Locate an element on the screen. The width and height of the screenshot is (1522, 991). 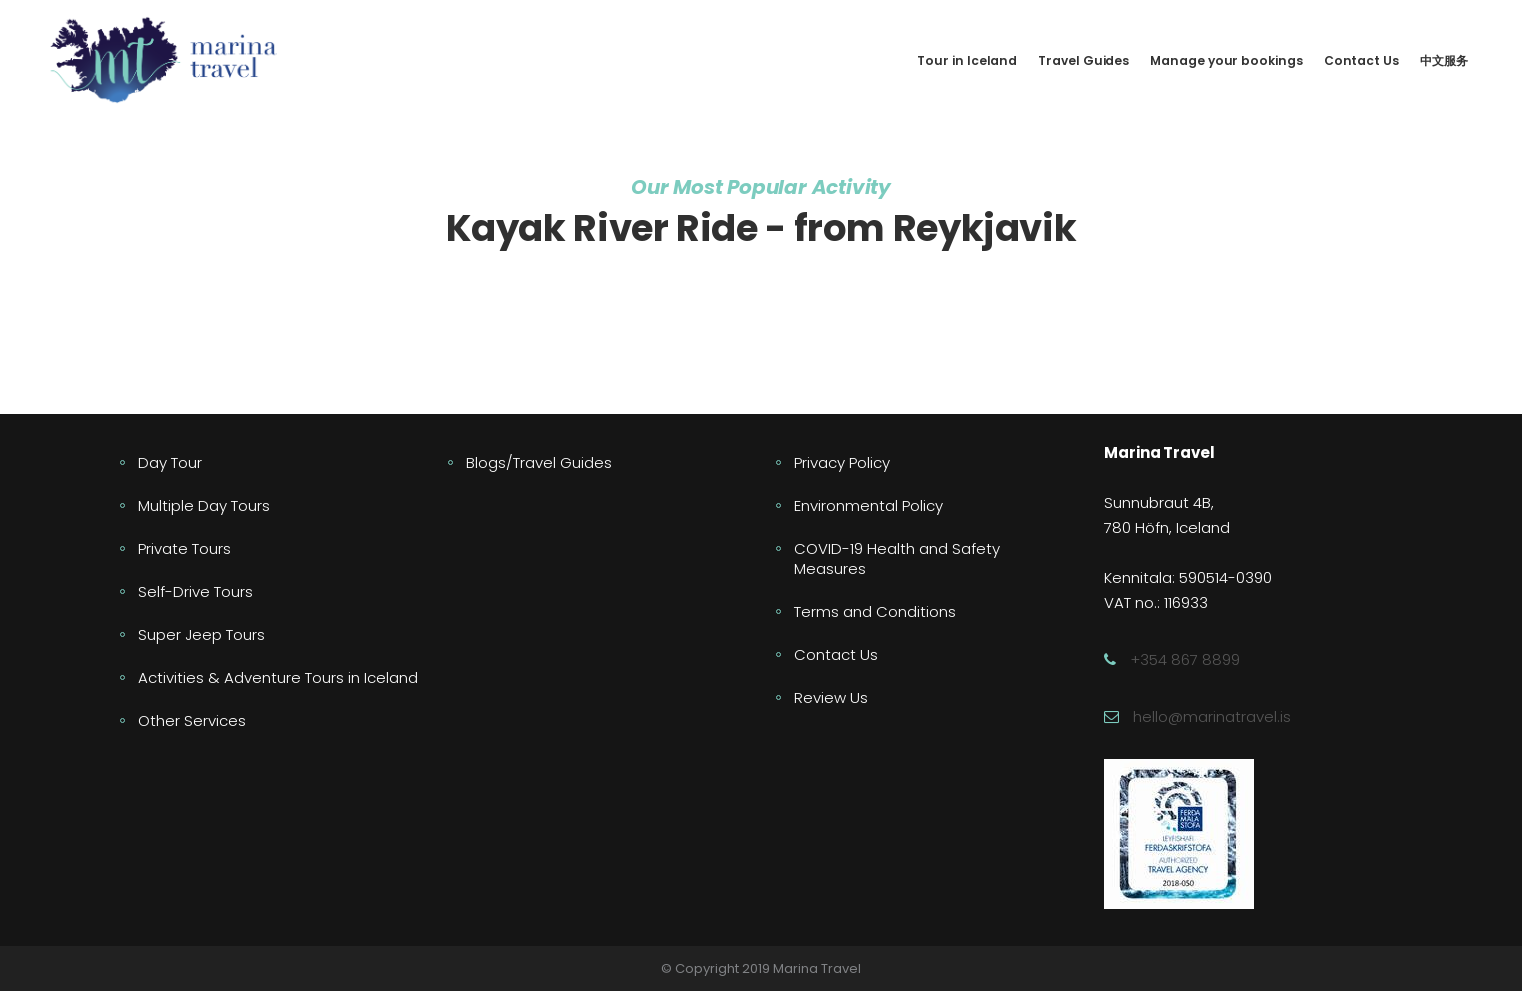
Super Jeep Tours is located at coordinates (201, 634).